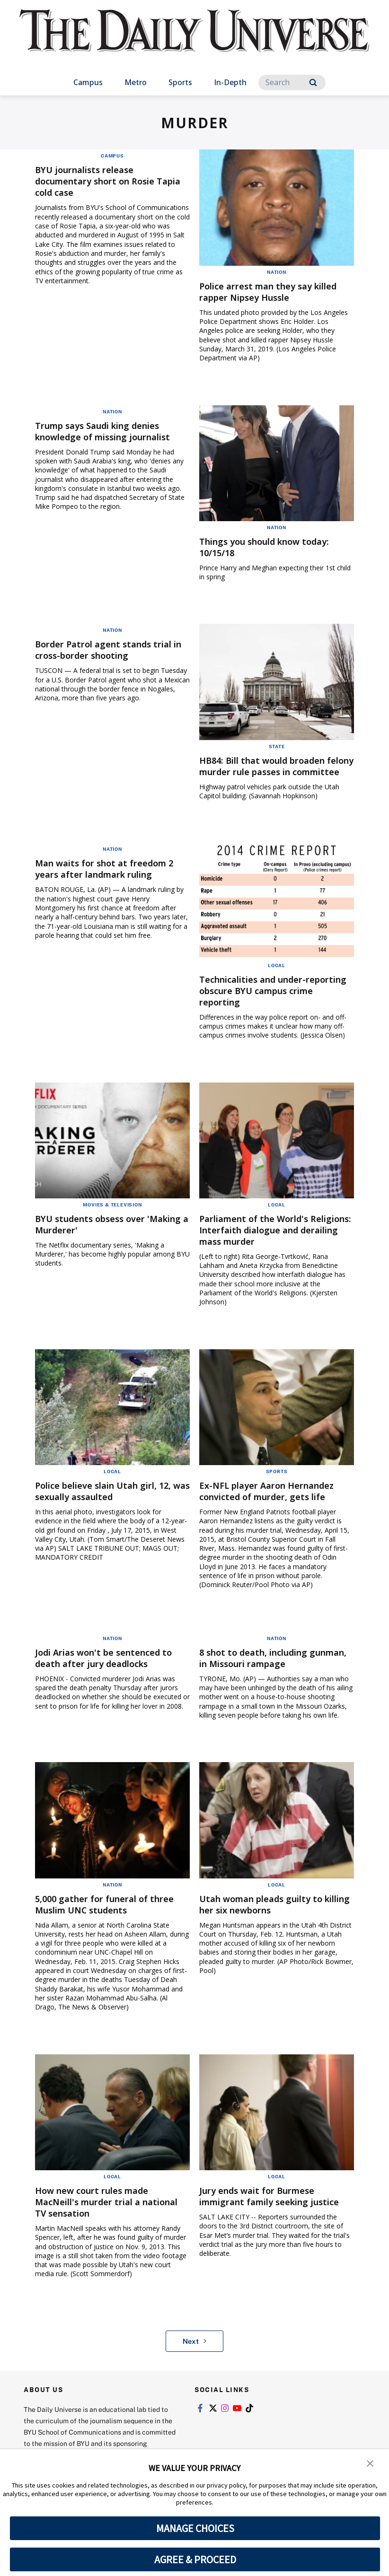  I want to click on [home page], so click(194, 39).